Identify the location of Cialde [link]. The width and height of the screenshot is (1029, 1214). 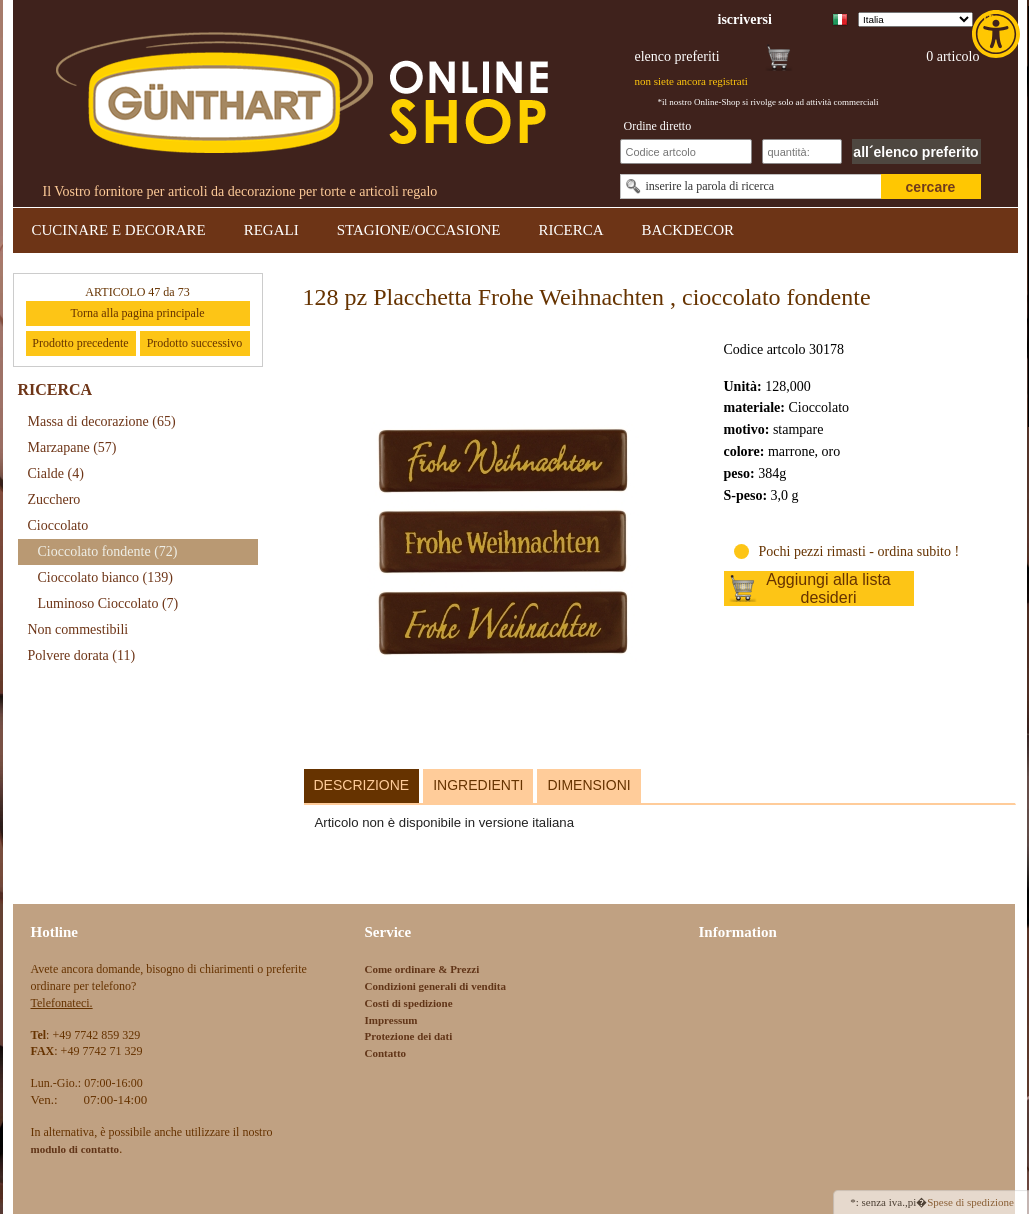
(56, 473).